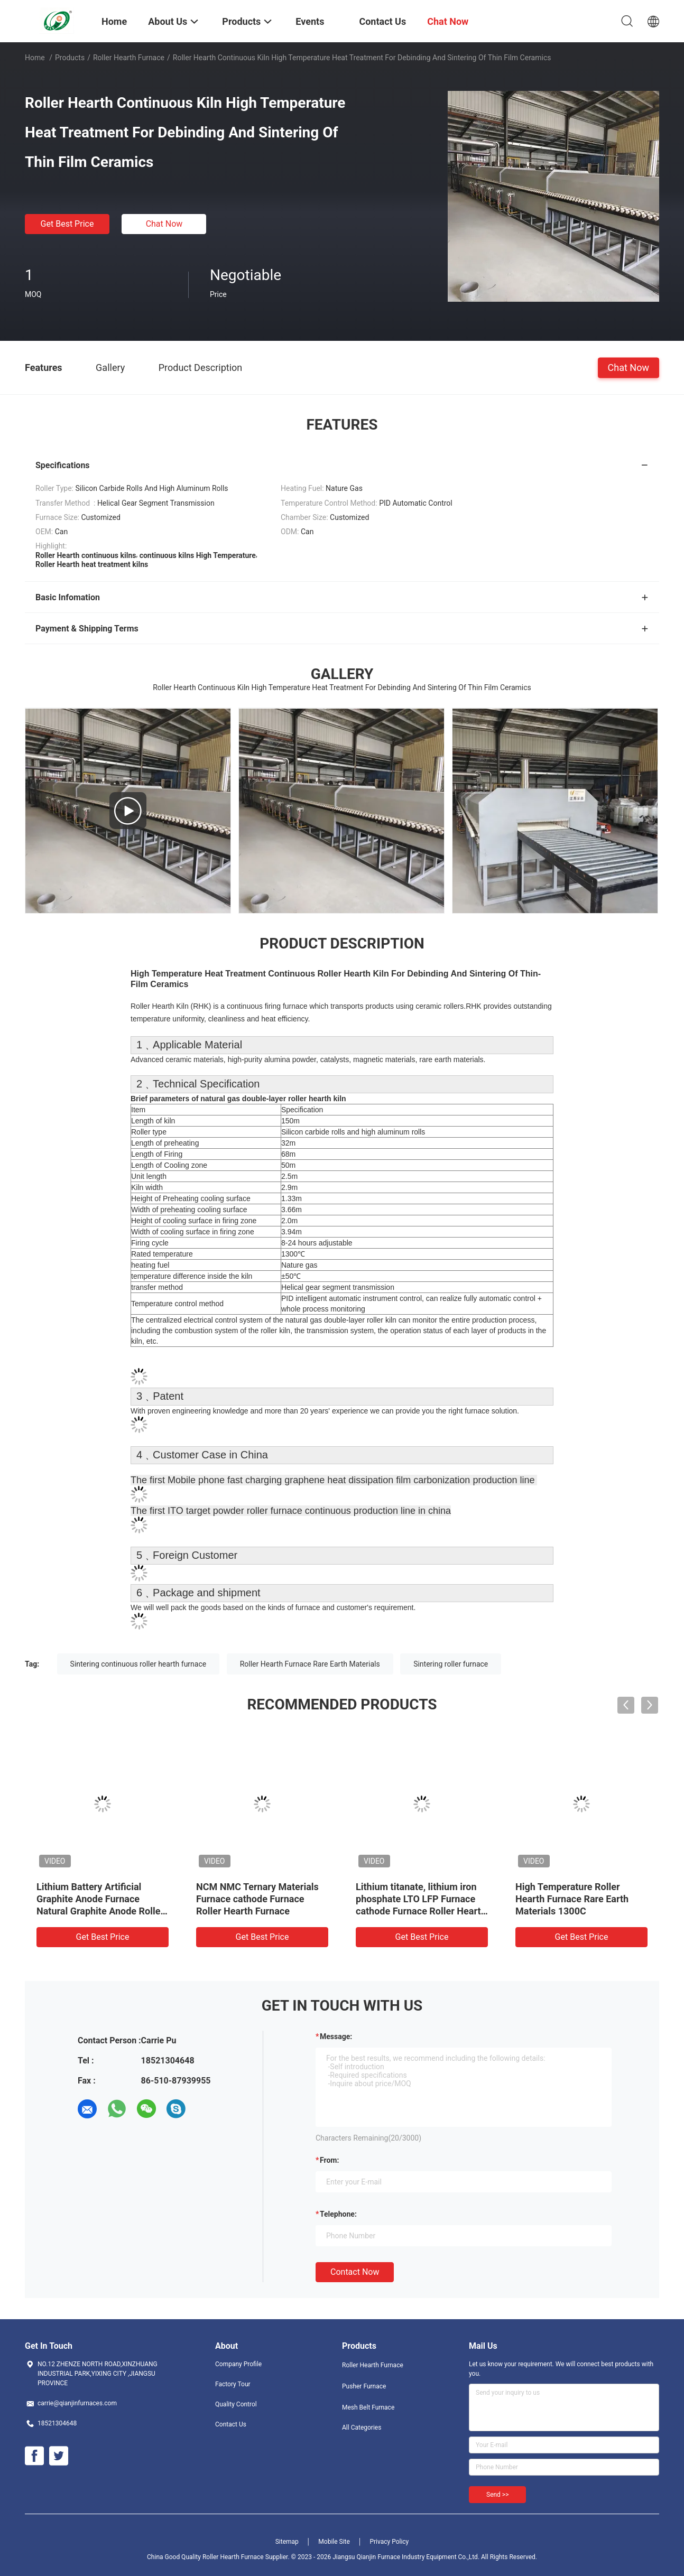  Describe the element at coordinates (571, 1899) in the screenshot. I see `High Temperature Roller Hearth Furnace Rare Earth Materials 1300C` at that location.